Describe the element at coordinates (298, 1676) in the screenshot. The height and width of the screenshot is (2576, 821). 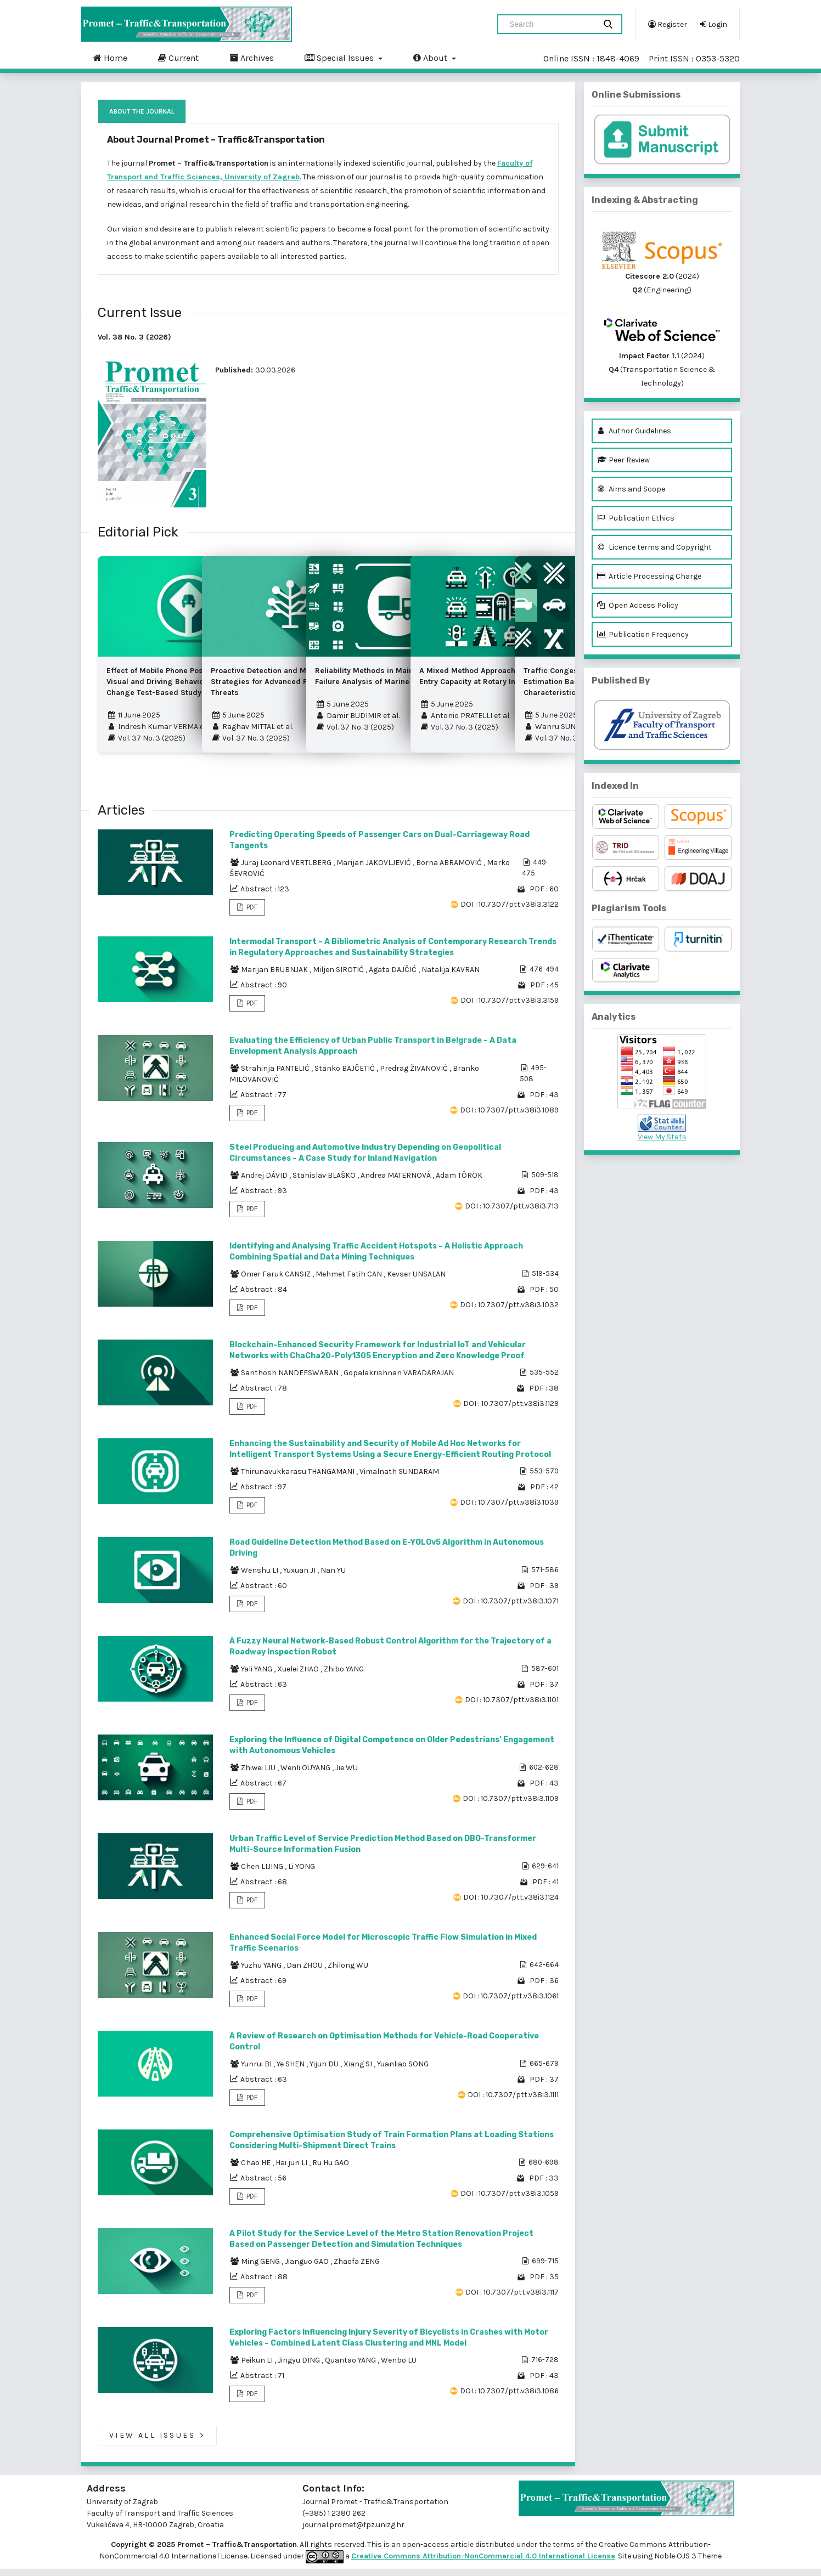
I see `Xuelei ZHAO` at that location.